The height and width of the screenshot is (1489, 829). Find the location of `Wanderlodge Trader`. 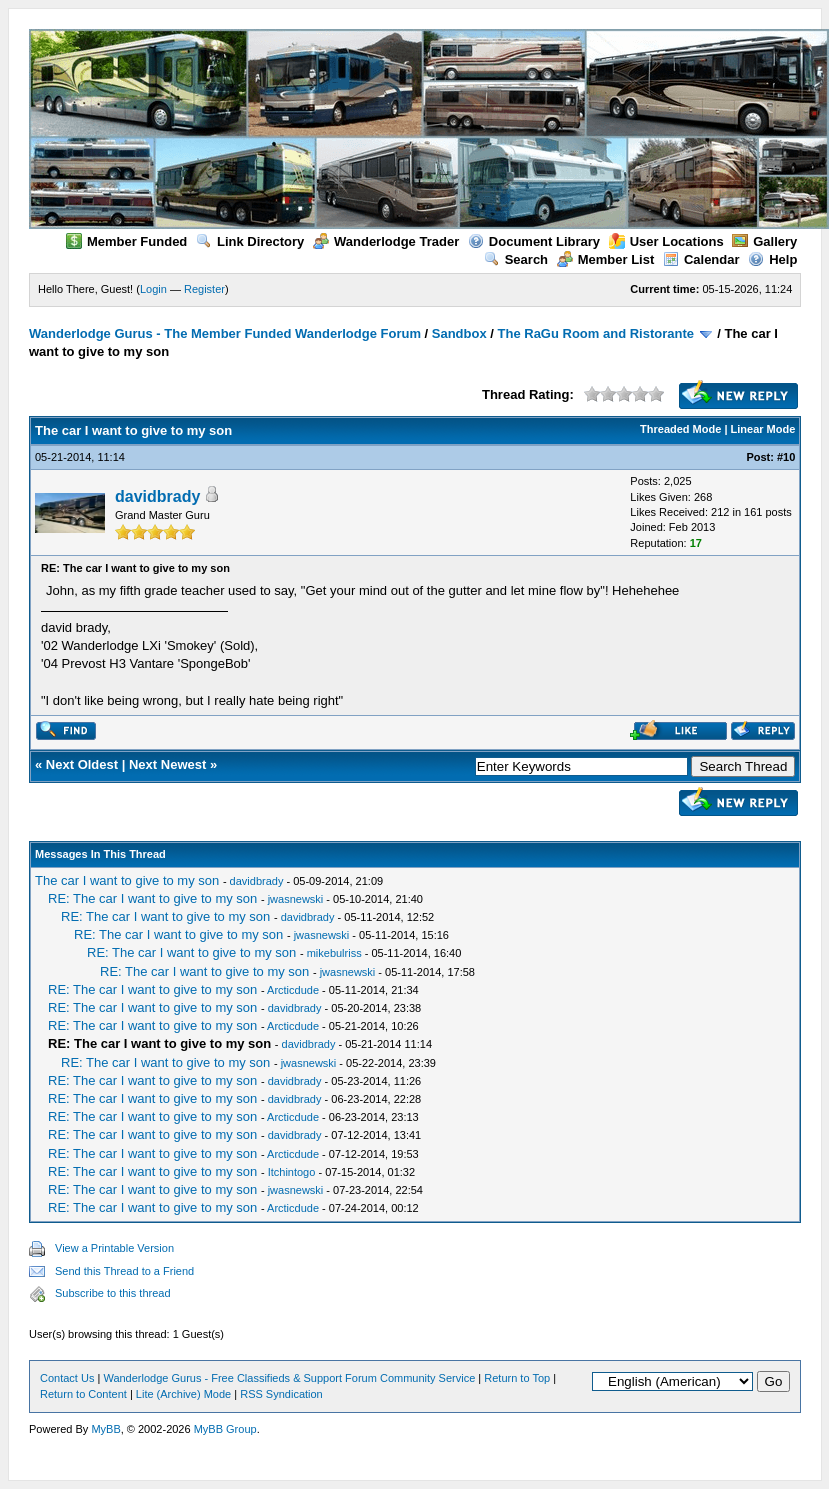

Wanderlodge Trader is located at coordinates (386, 241).